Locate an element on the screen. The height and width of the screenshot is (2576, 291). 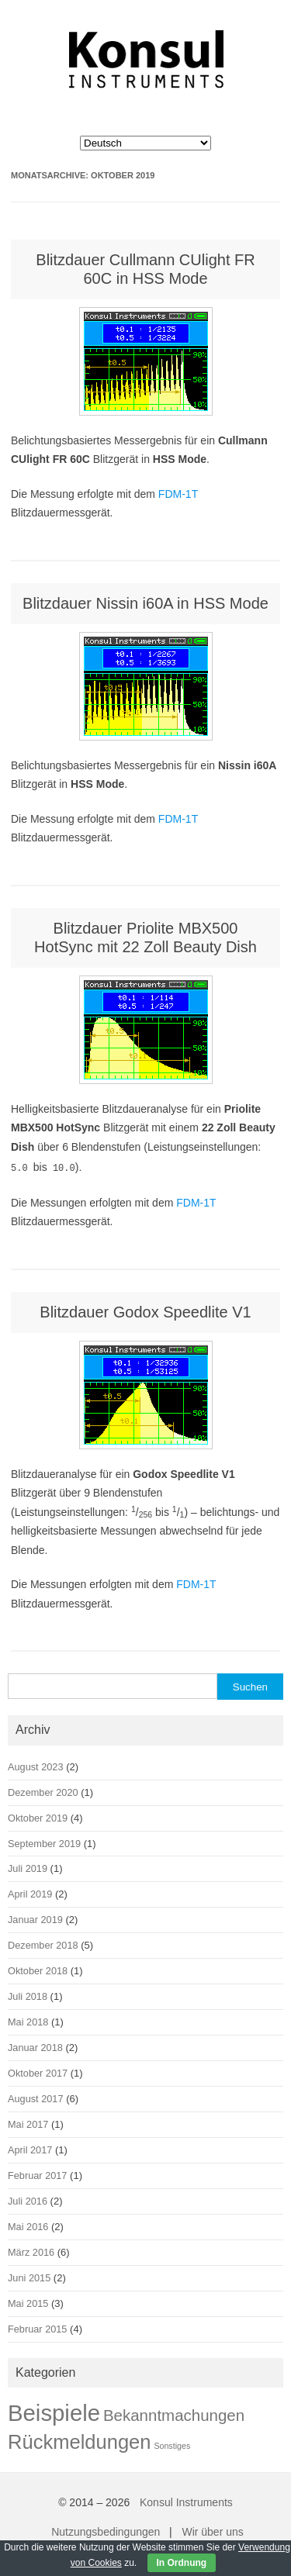
Oktober 2018 is located at coordinates (38, 1969).